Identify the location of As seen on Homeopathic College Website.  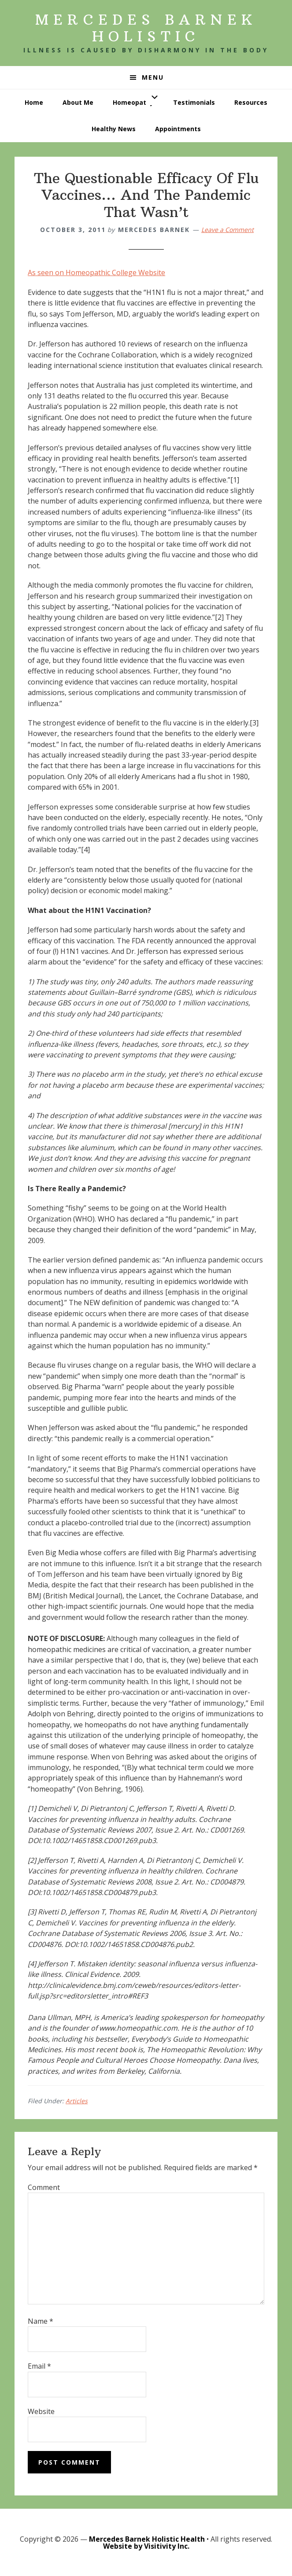
(96, 272).